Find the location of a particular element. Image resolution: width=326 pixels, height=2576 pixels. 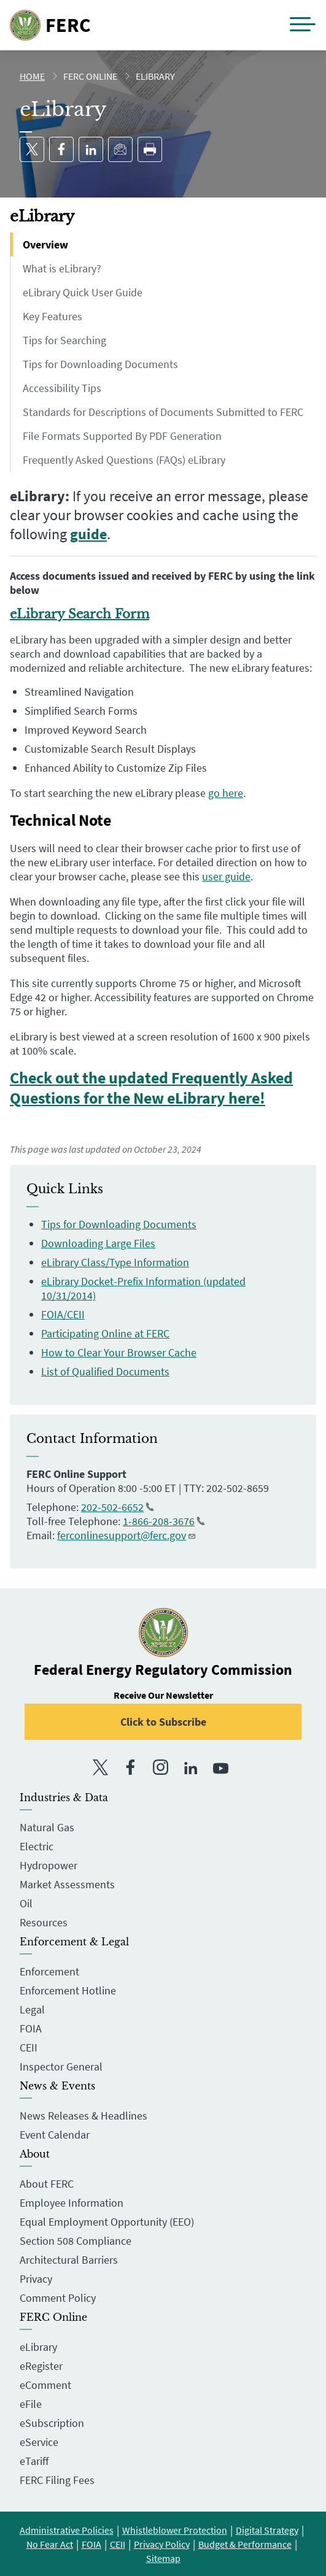

Home is located at coordinates (32, 76).